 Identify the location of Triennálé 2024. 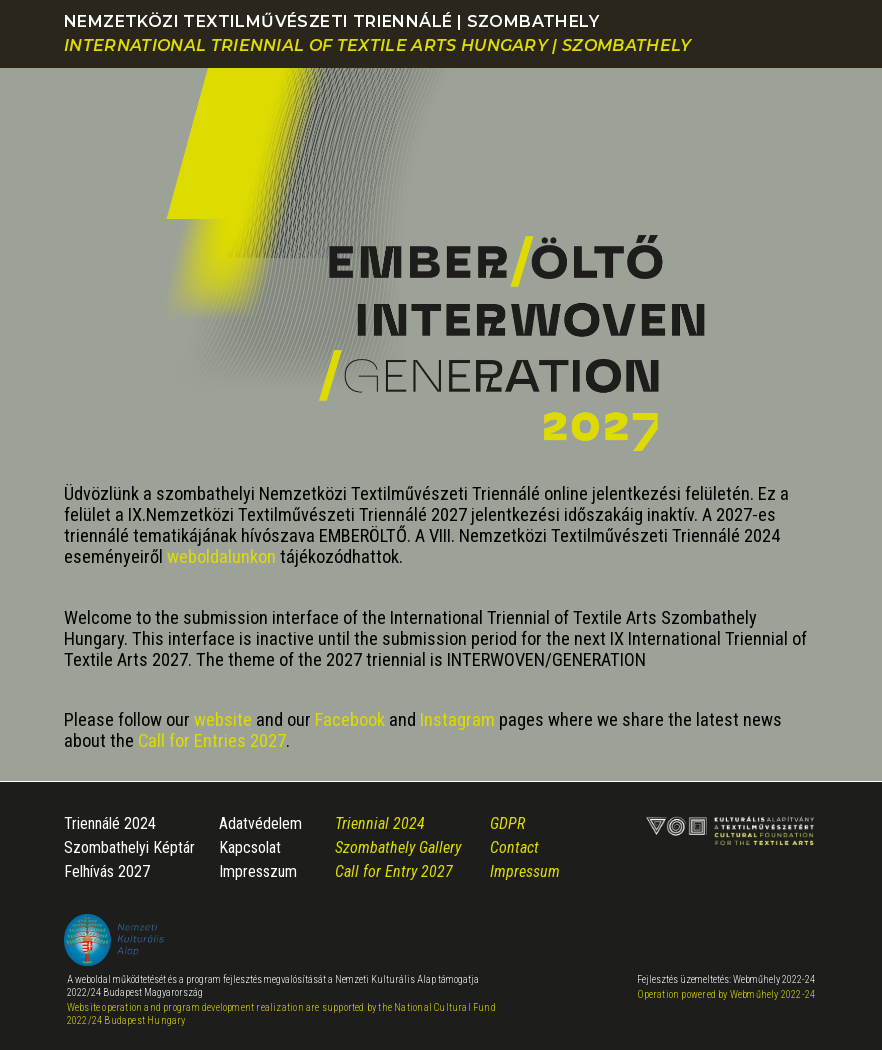
(110, 823).